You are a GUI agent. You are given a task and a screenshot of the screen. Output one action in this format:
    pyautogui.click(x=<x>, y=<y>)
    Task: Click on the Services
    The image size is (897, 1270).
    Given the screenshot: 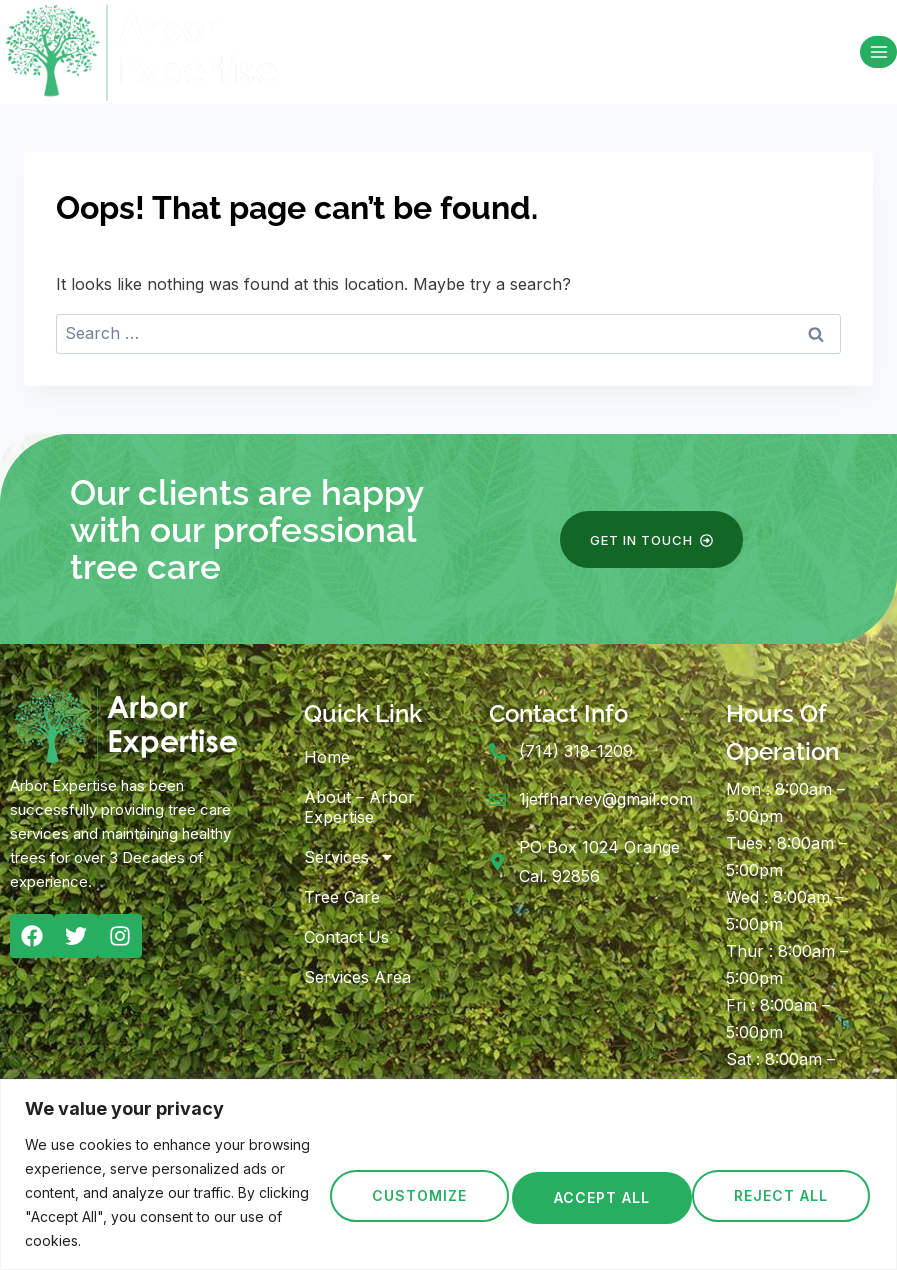 What is the action you would take?
    pyautogui.click(x=349, y=857)
    